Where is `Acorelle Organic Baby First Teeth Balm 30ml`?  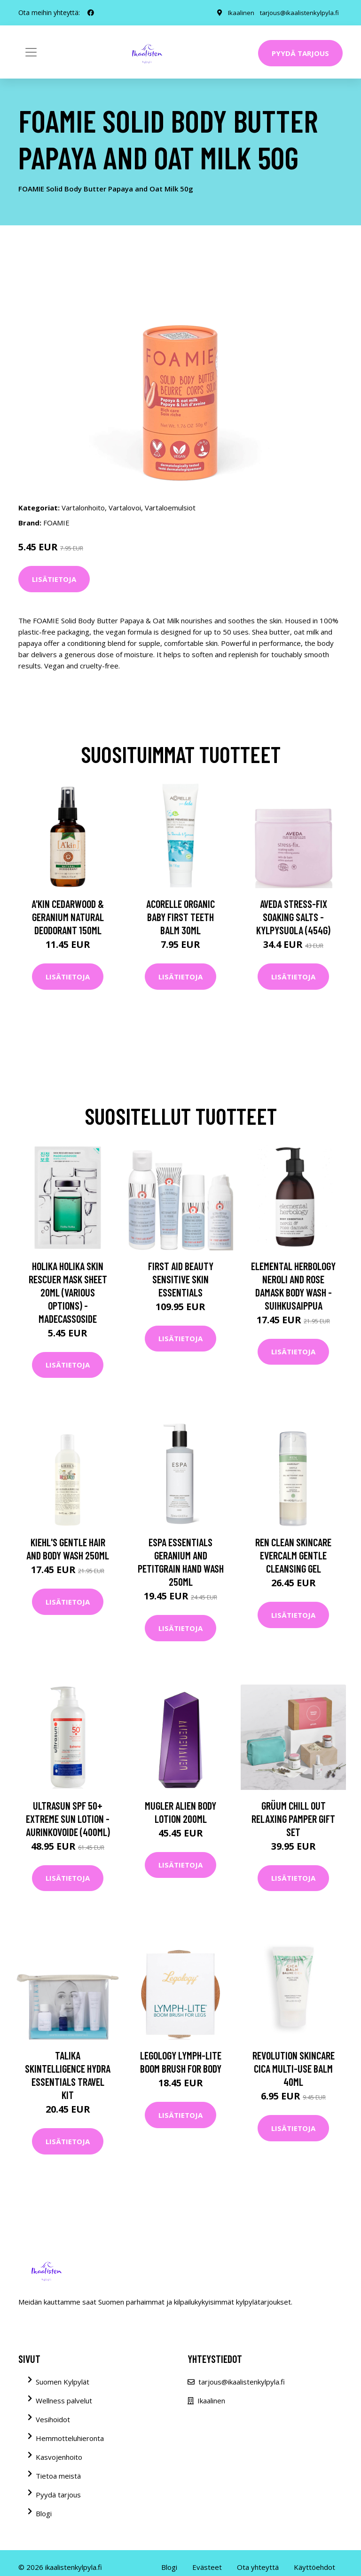 Acorelle Organic Baby First Teeth Balm 30ml is located at coordinates (180, 917).